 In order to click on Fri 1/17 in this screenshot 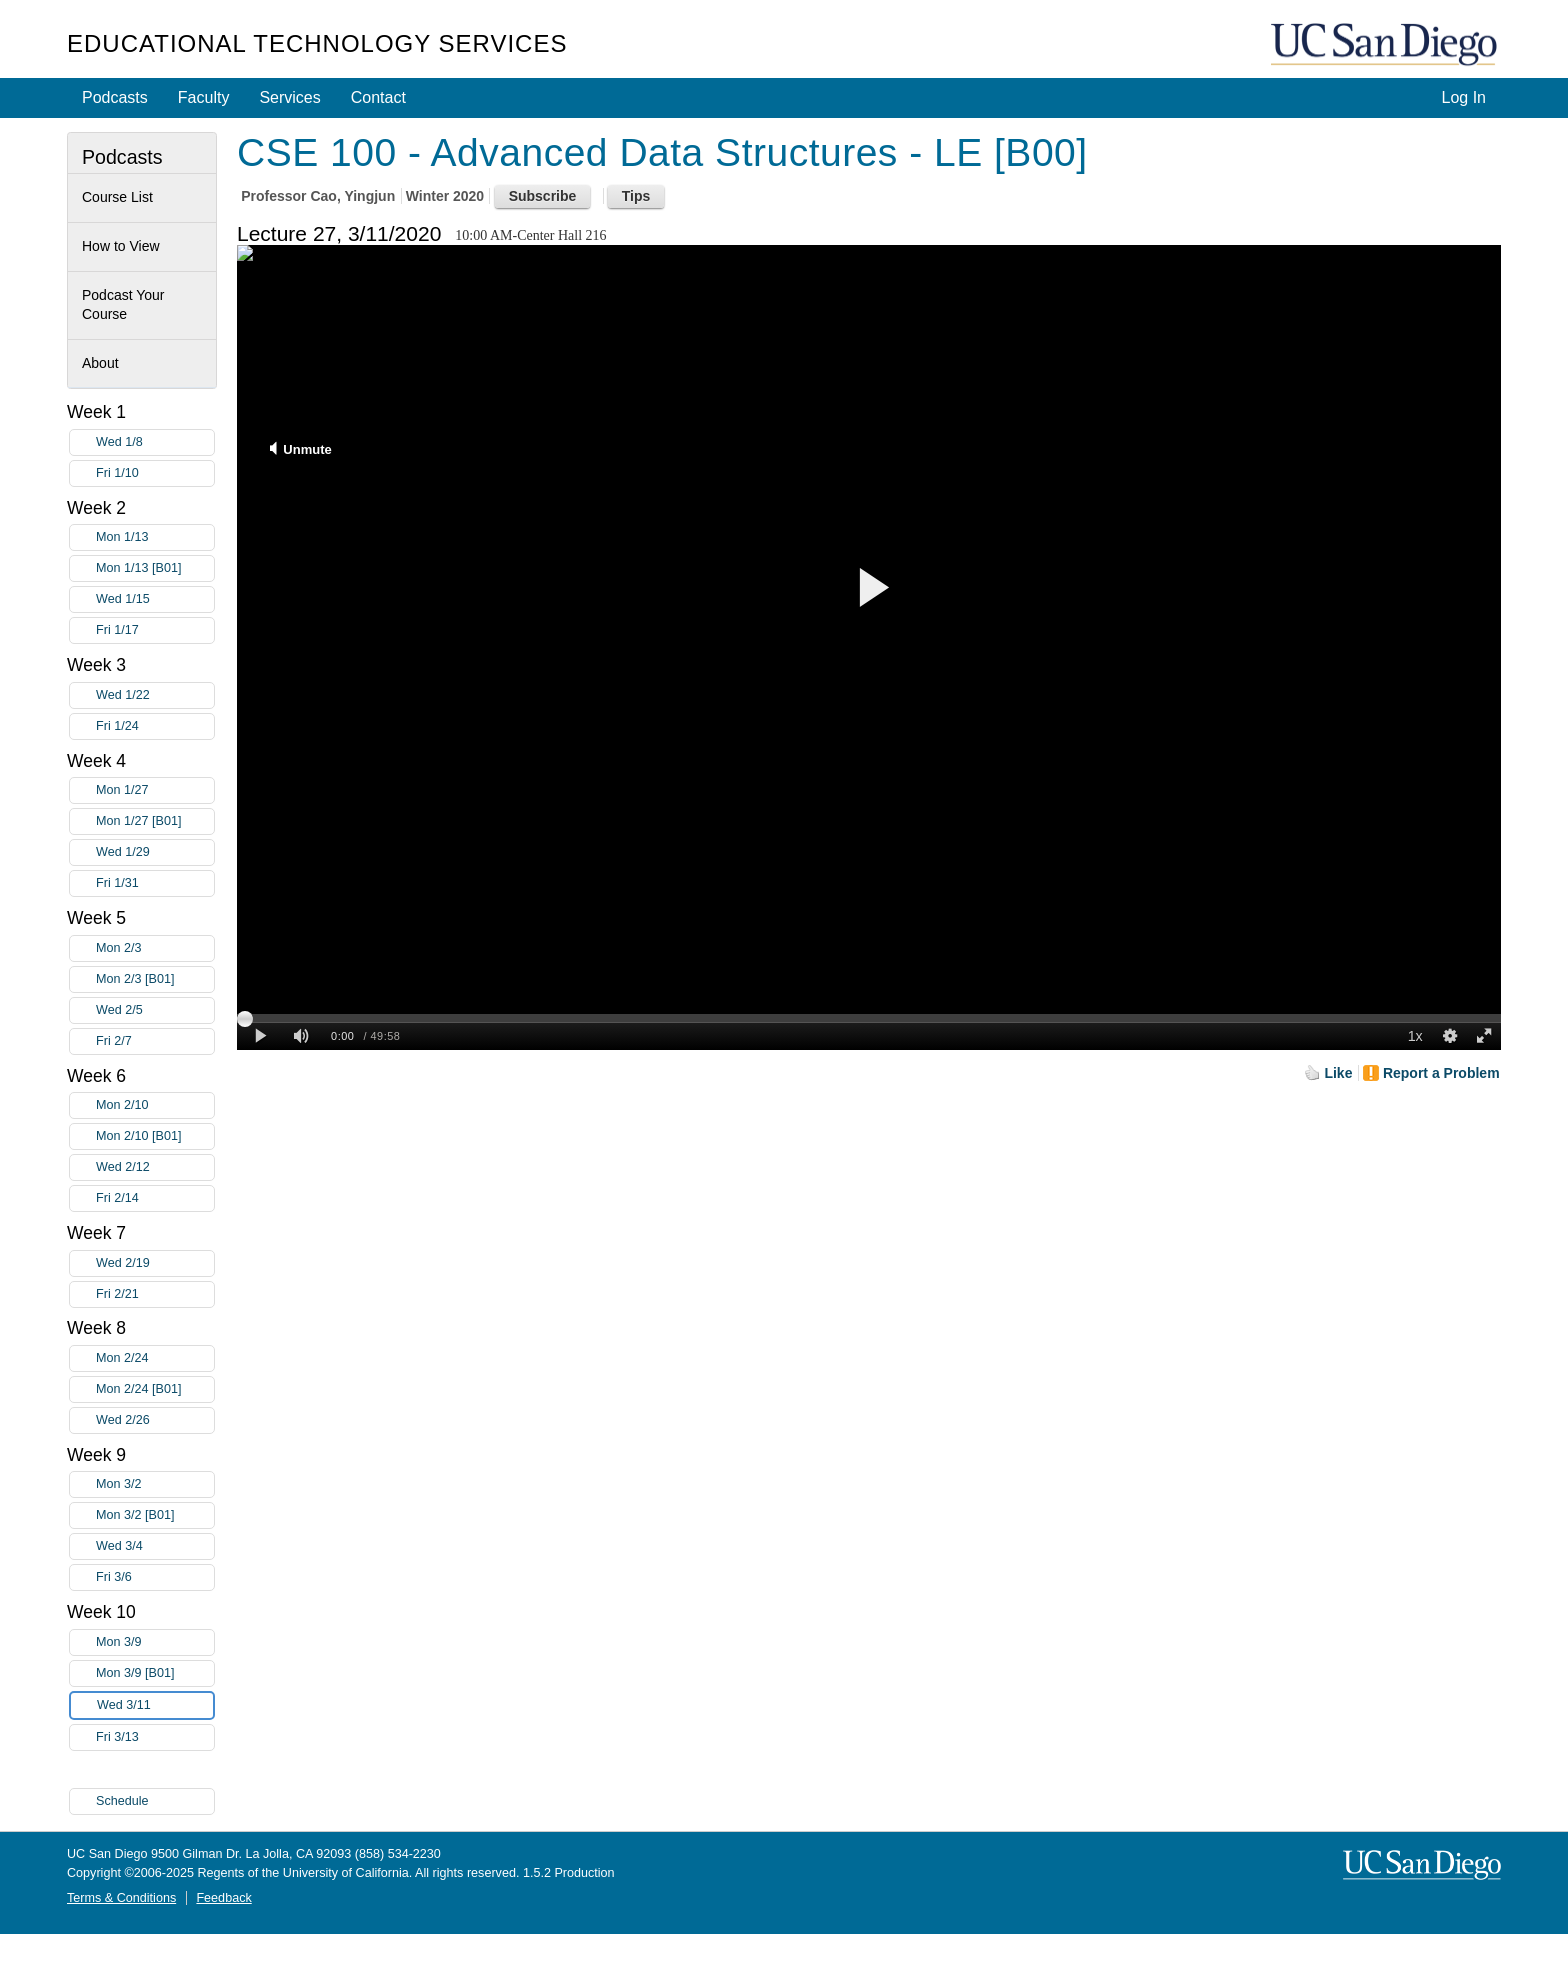, I will do `click(155, 630)`.